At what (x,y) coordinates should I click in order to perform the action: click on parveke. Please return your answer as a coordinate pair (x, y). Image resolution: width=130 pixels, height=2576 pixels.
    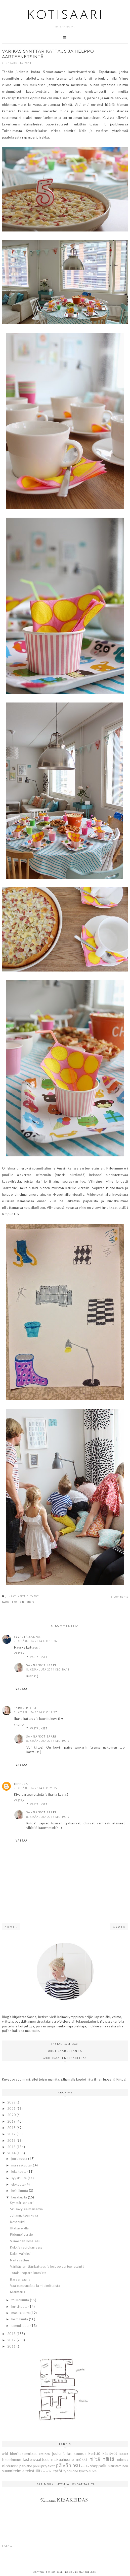
    Looking at the image, I should click on (25, 2466).